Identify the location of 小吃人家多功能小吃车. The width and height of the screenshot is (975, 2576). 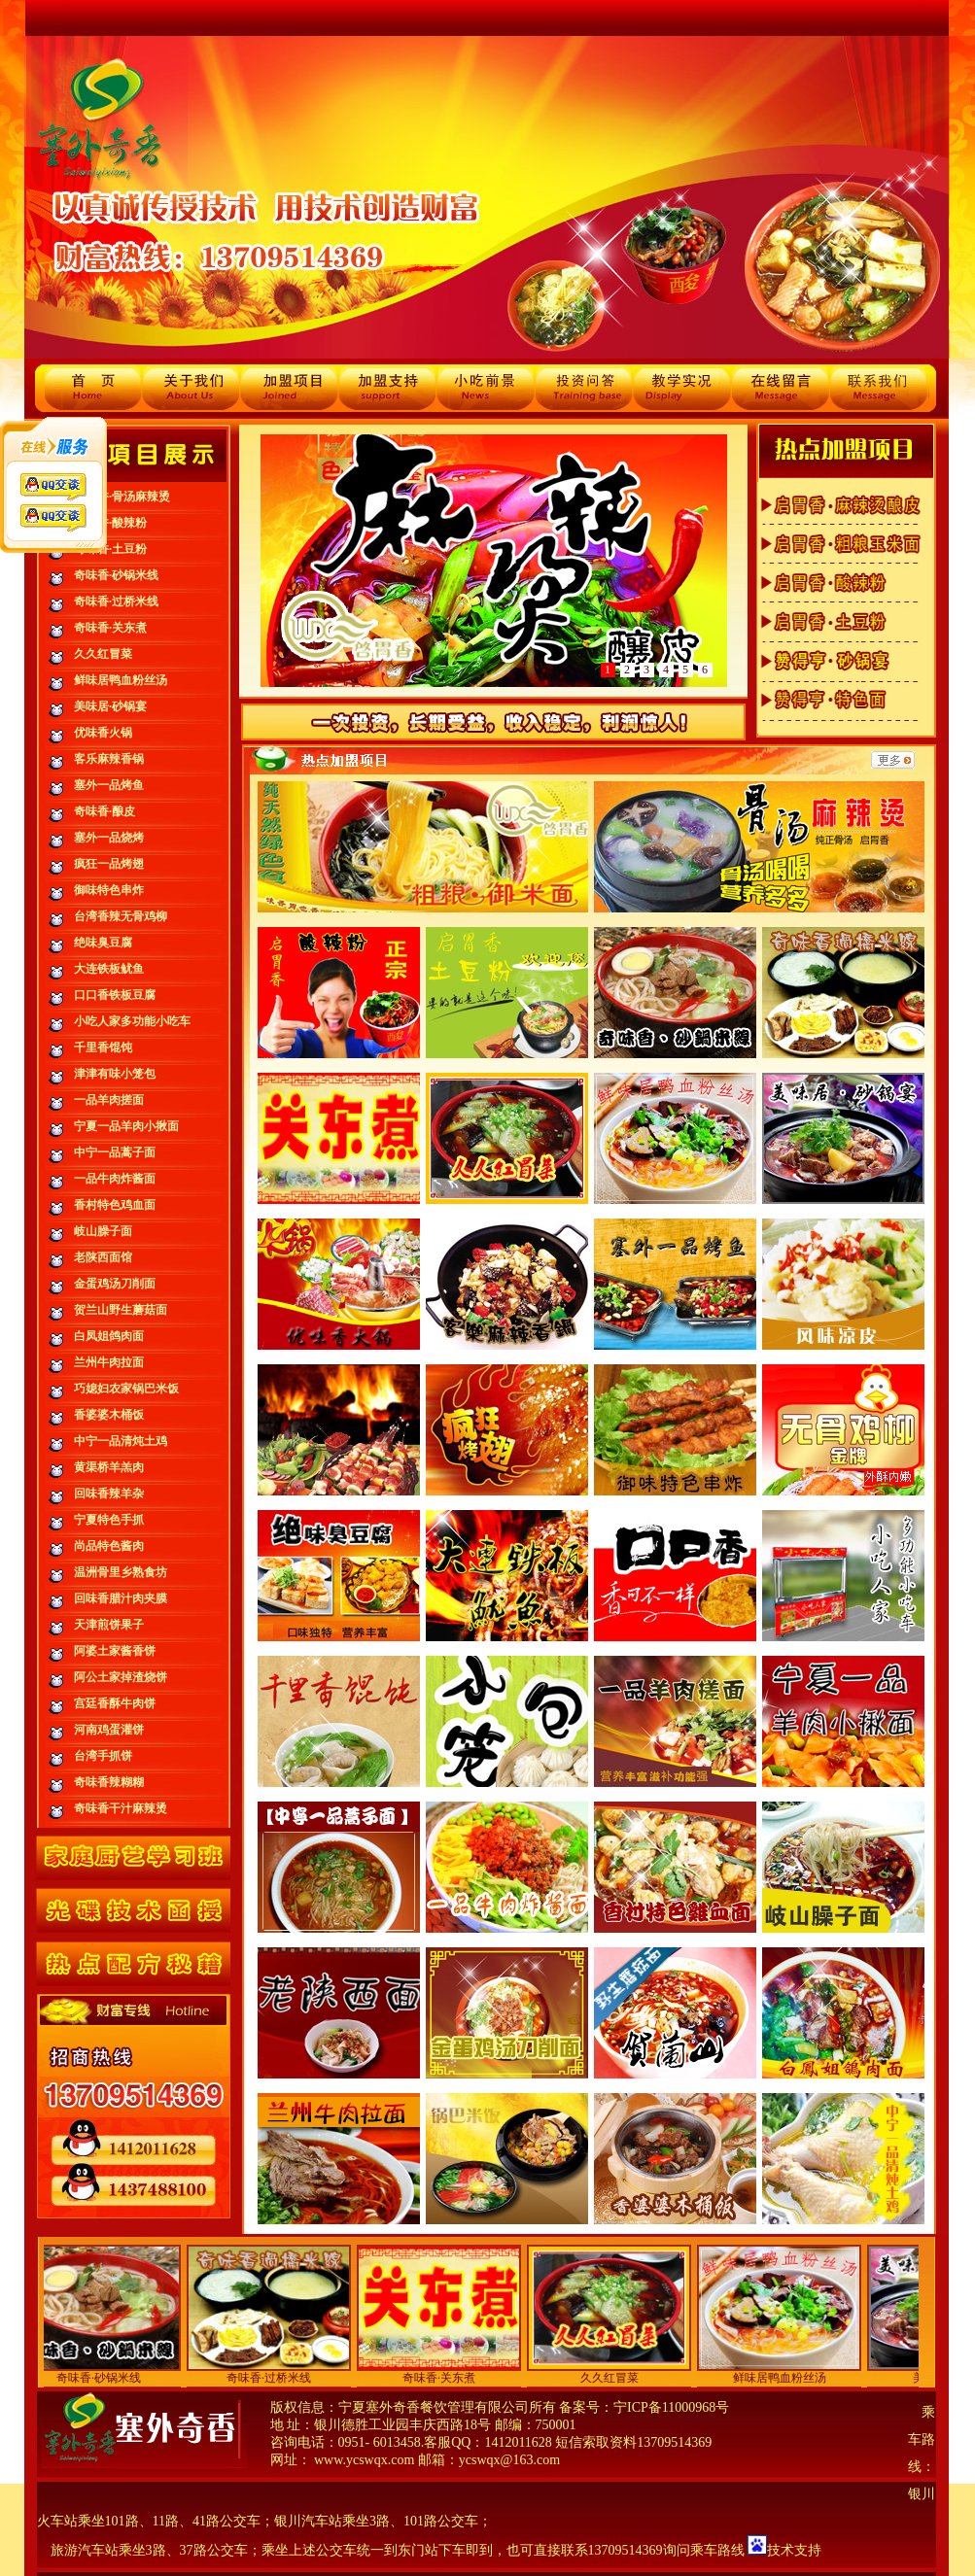
(132, 1021).